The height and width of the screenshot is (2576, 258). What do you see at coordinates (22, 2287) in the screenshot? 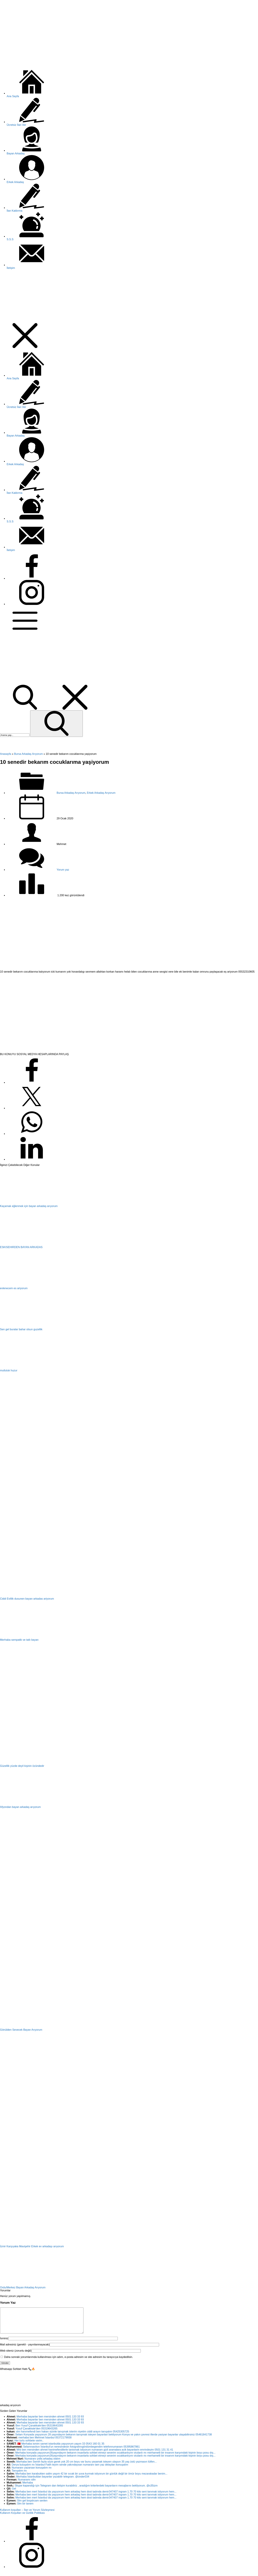
I see `Ordu/Merkez Bayan Arkadaş Arıyorum` at bounding box center [22, 2287].